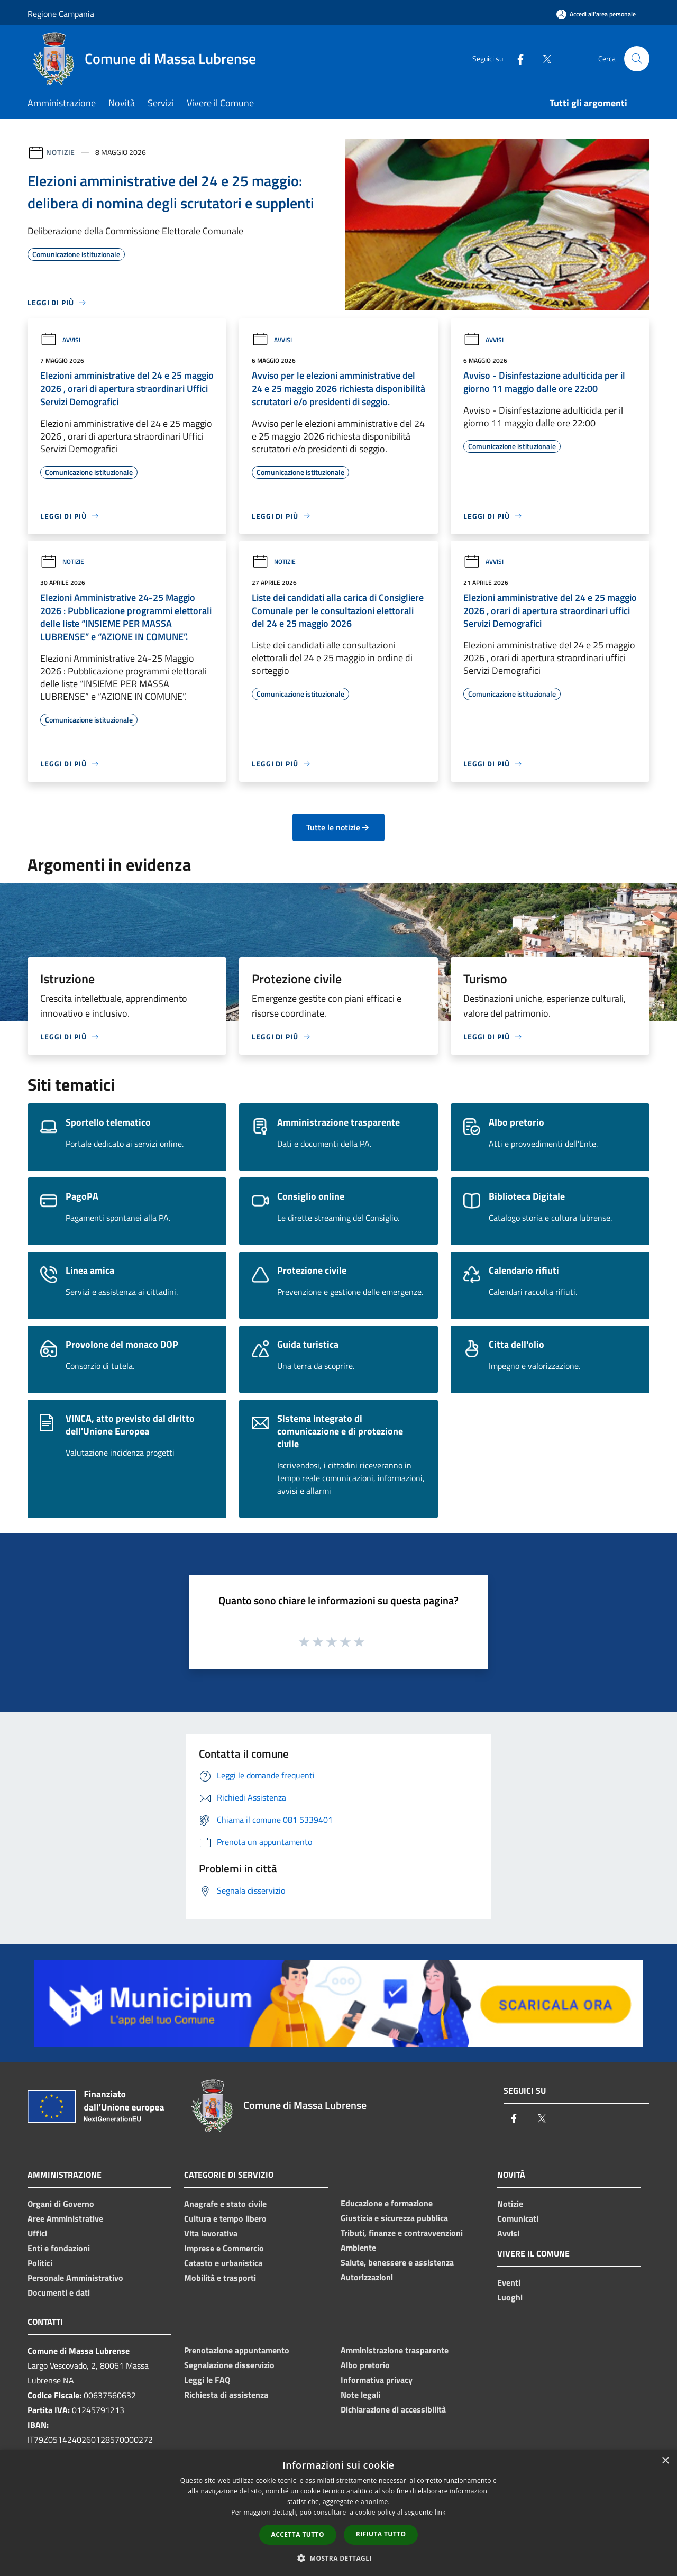 Image resolution: width=677 pixels, height=2576 pixels. I want to click on Giustizia e sicurezza pubblica, so click(394, 2218).